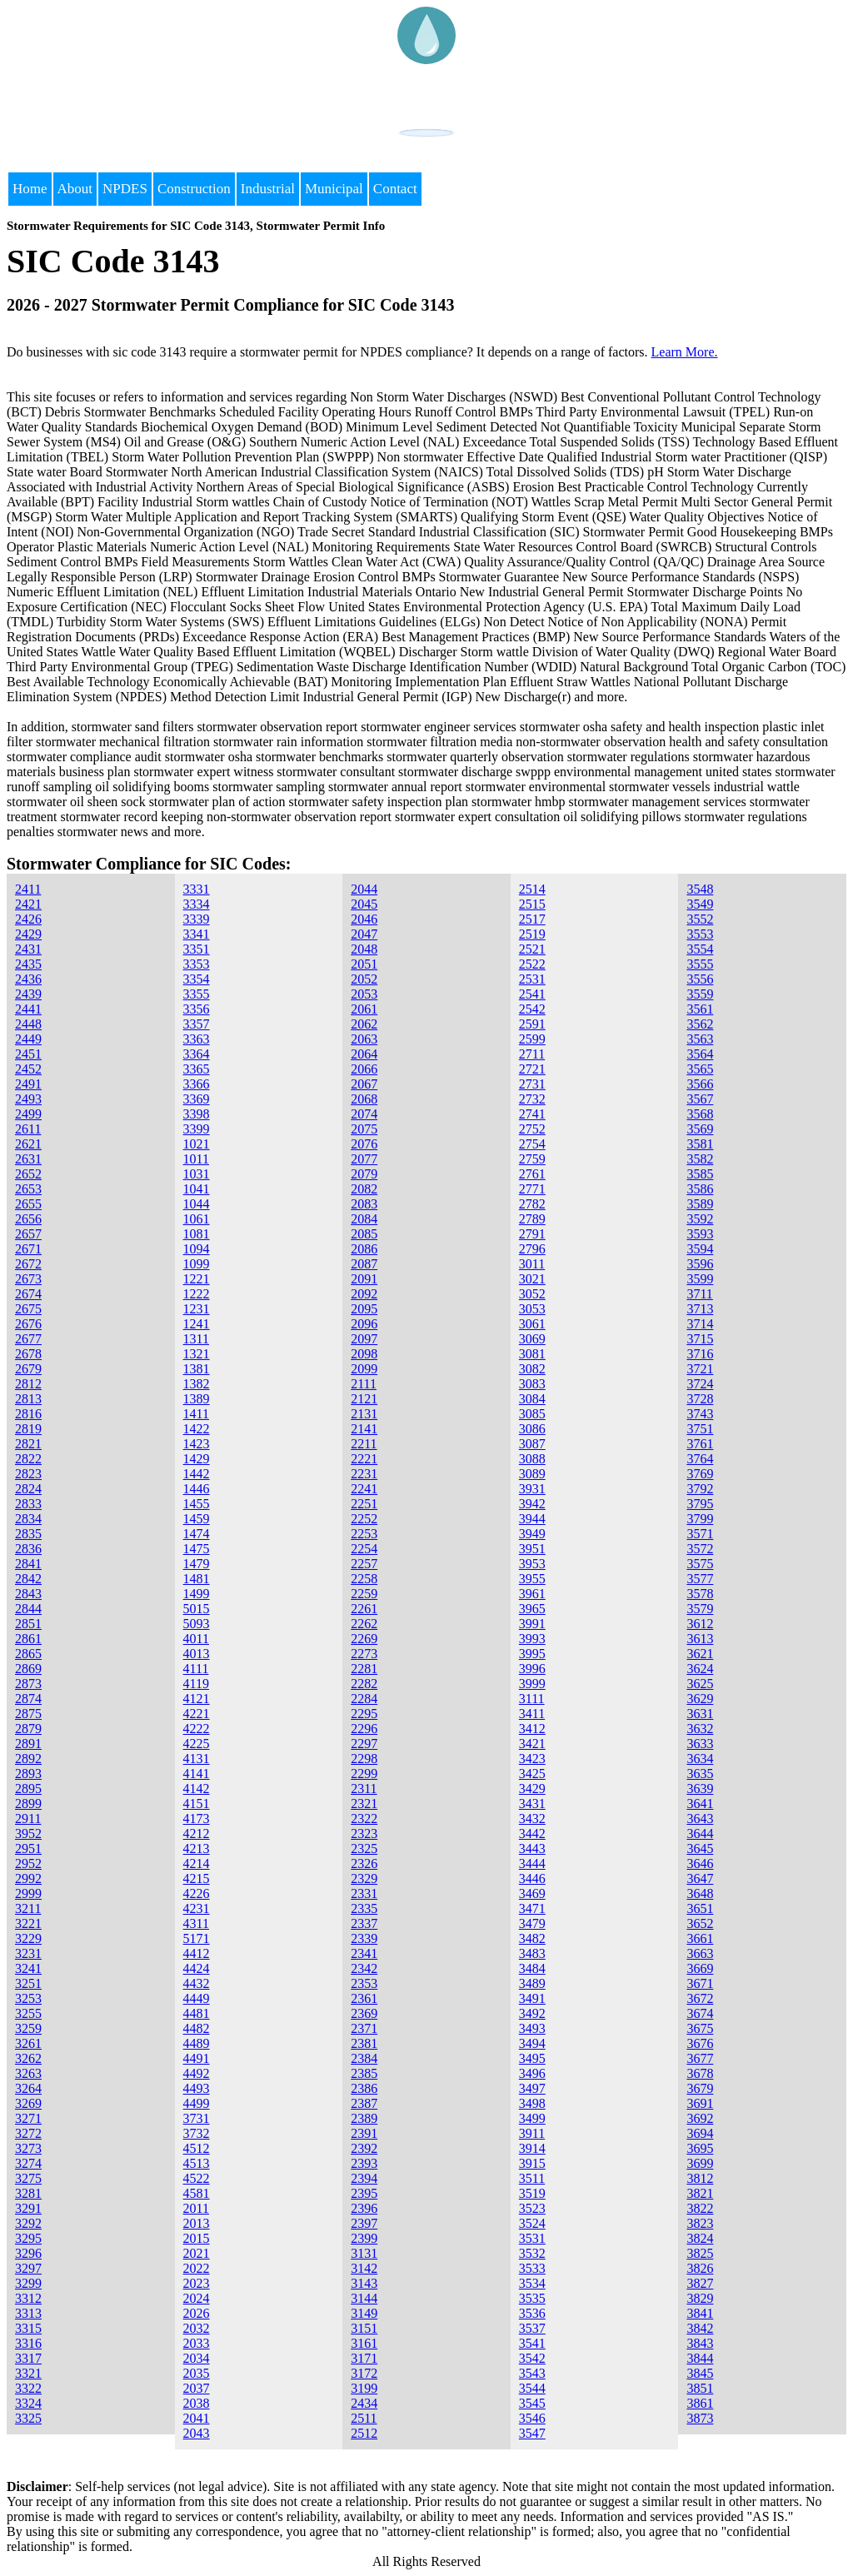  Describe the element at coordinates (364, 1564) in the screenshot. I see `2257` at that location.